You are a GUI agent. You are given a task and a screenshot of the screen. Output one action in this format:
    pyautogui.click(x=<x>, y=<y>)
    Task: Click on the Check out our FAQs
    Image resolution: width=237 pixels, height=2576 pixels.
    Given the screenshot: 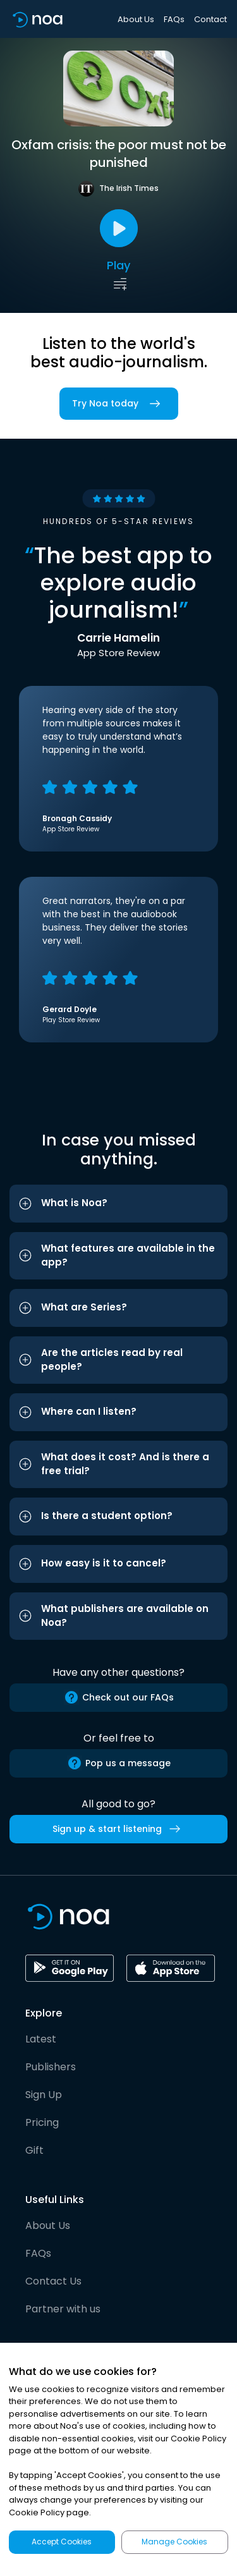 What is the action you would take?
    pyautogui.click(x=119, y=1697)
    